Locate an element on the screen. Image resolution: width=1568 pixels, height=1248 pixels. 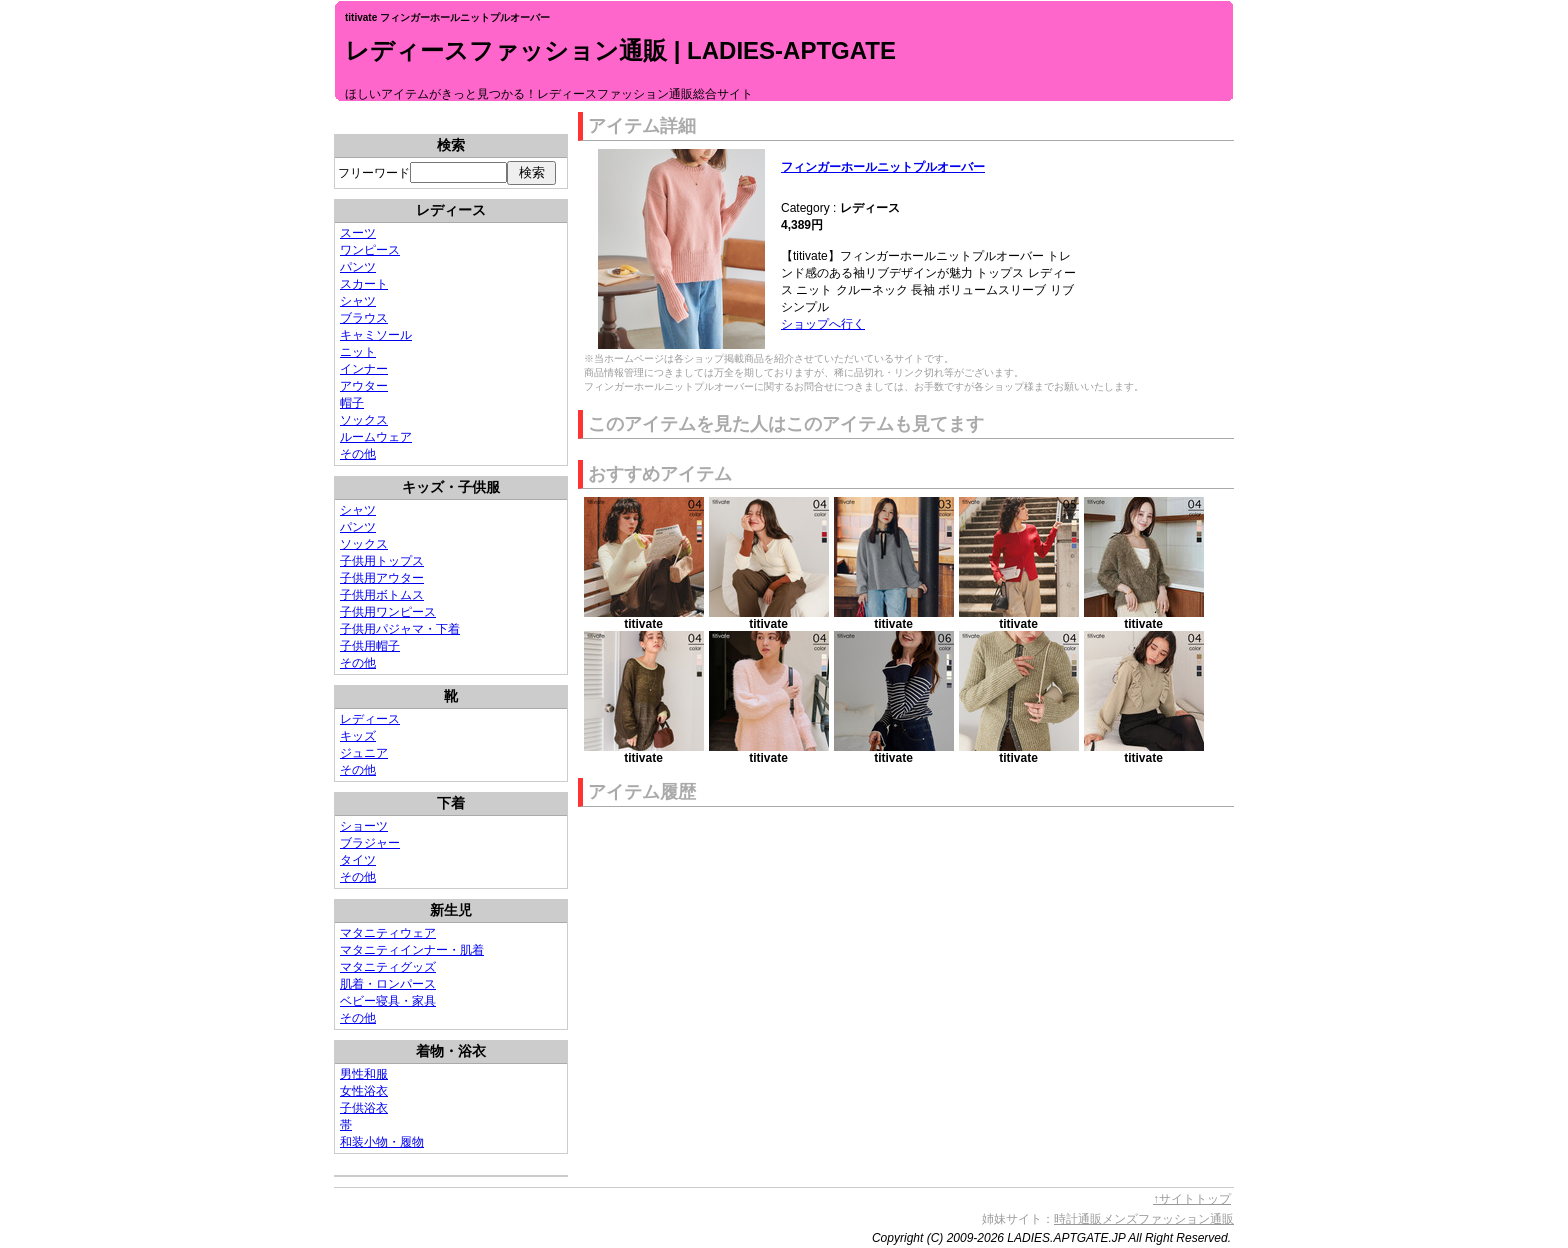
男性和服 is located at coordinates (364, 1074).